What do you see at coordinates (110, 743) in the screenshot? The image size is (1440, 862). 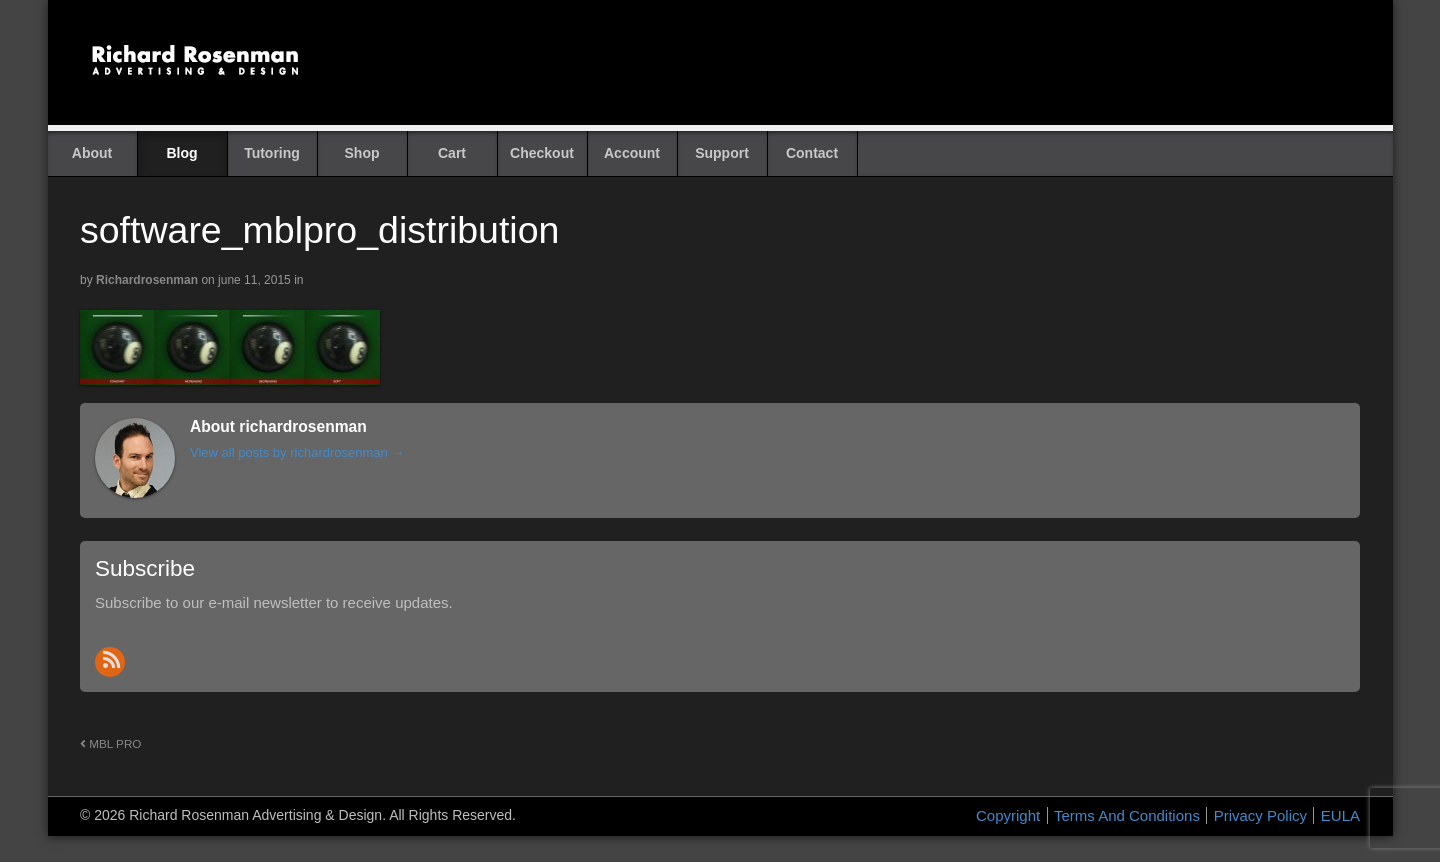 I see `MBL PRO` at bounding box center [110, 743].